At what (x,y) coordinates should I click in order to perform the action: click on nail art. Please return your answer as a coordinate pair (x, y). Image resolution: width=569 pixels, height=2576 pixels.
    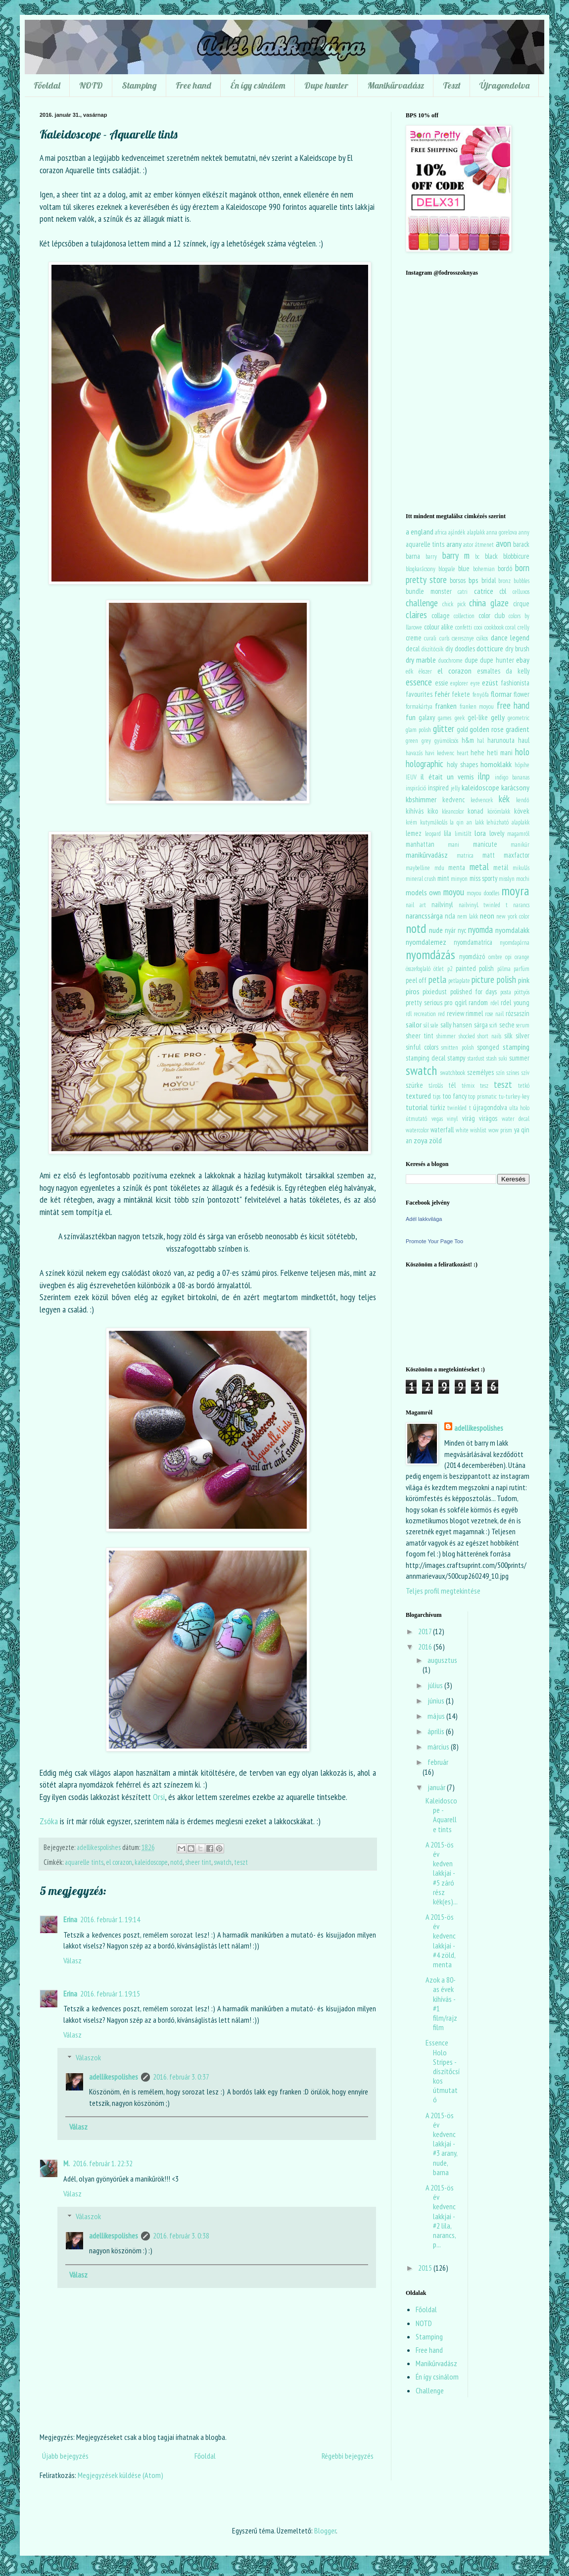
    Looking at the image, I should click on (416, 905).